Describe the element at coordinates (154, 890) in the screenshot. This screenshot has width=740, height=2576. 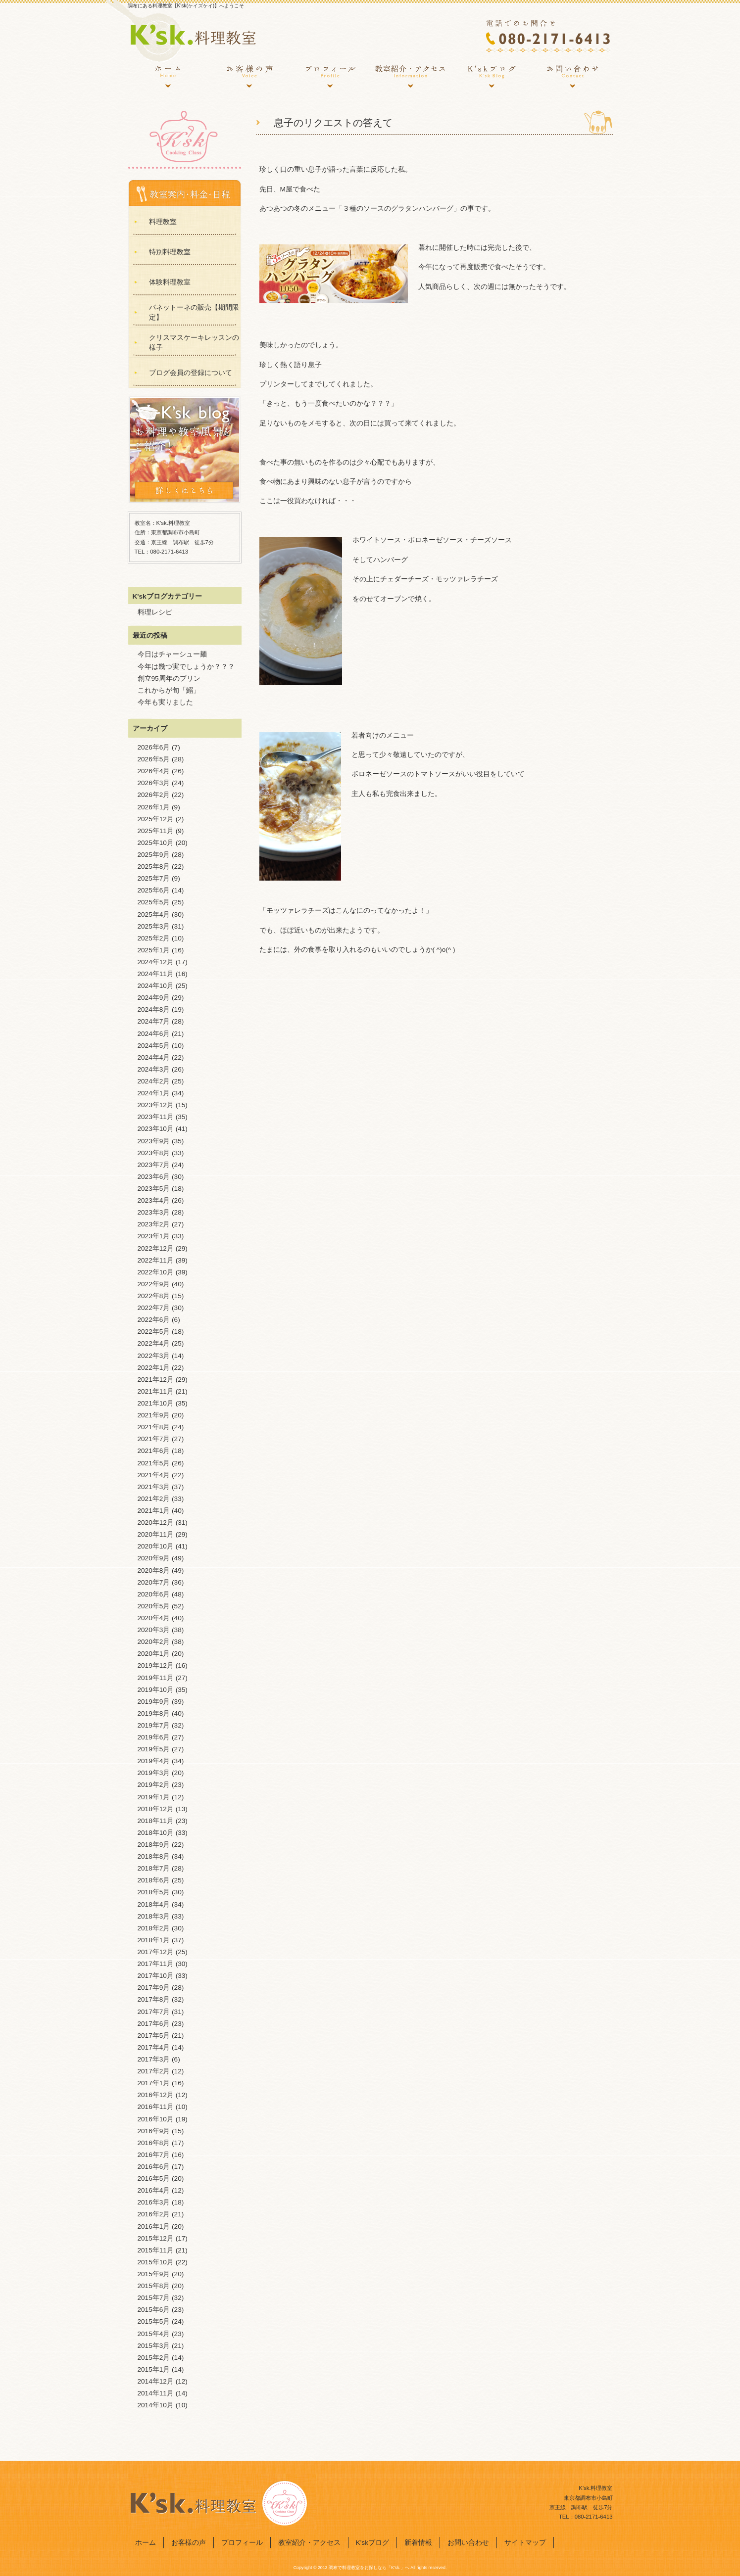
I see `2025年6月` at that location.